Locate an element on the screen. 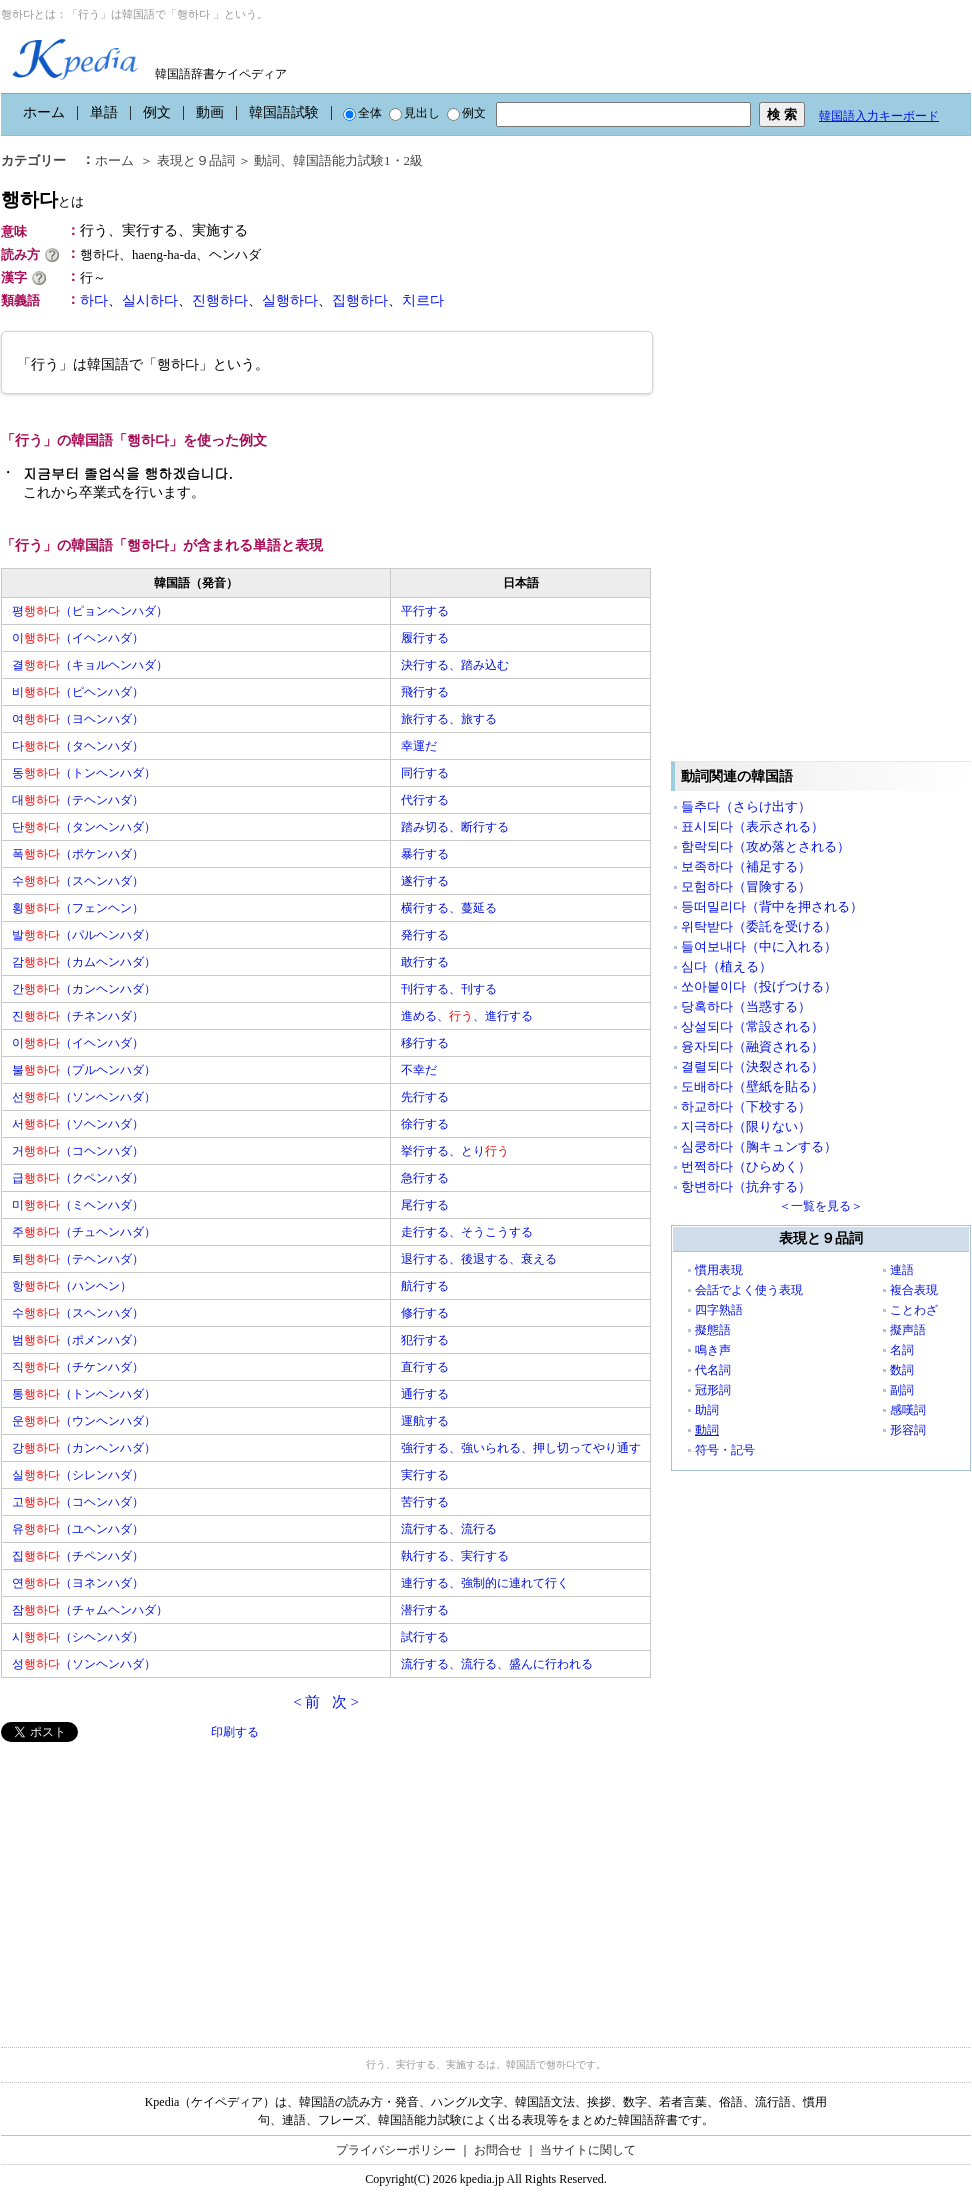 Image resolution: width=972 pixels, height=2198 pixels. 助詞 is located at coordinates (707, 1410).